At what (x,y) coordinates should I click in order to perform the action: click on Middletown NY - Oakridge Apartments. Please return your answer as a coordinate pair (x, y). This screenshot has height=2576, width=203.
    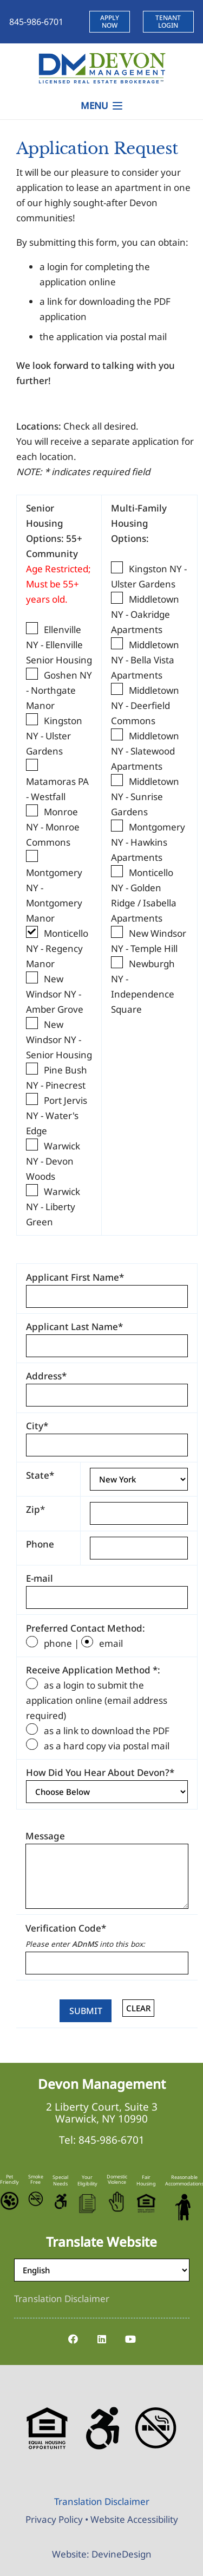
    Looking at the image, I should click on (145, 614).